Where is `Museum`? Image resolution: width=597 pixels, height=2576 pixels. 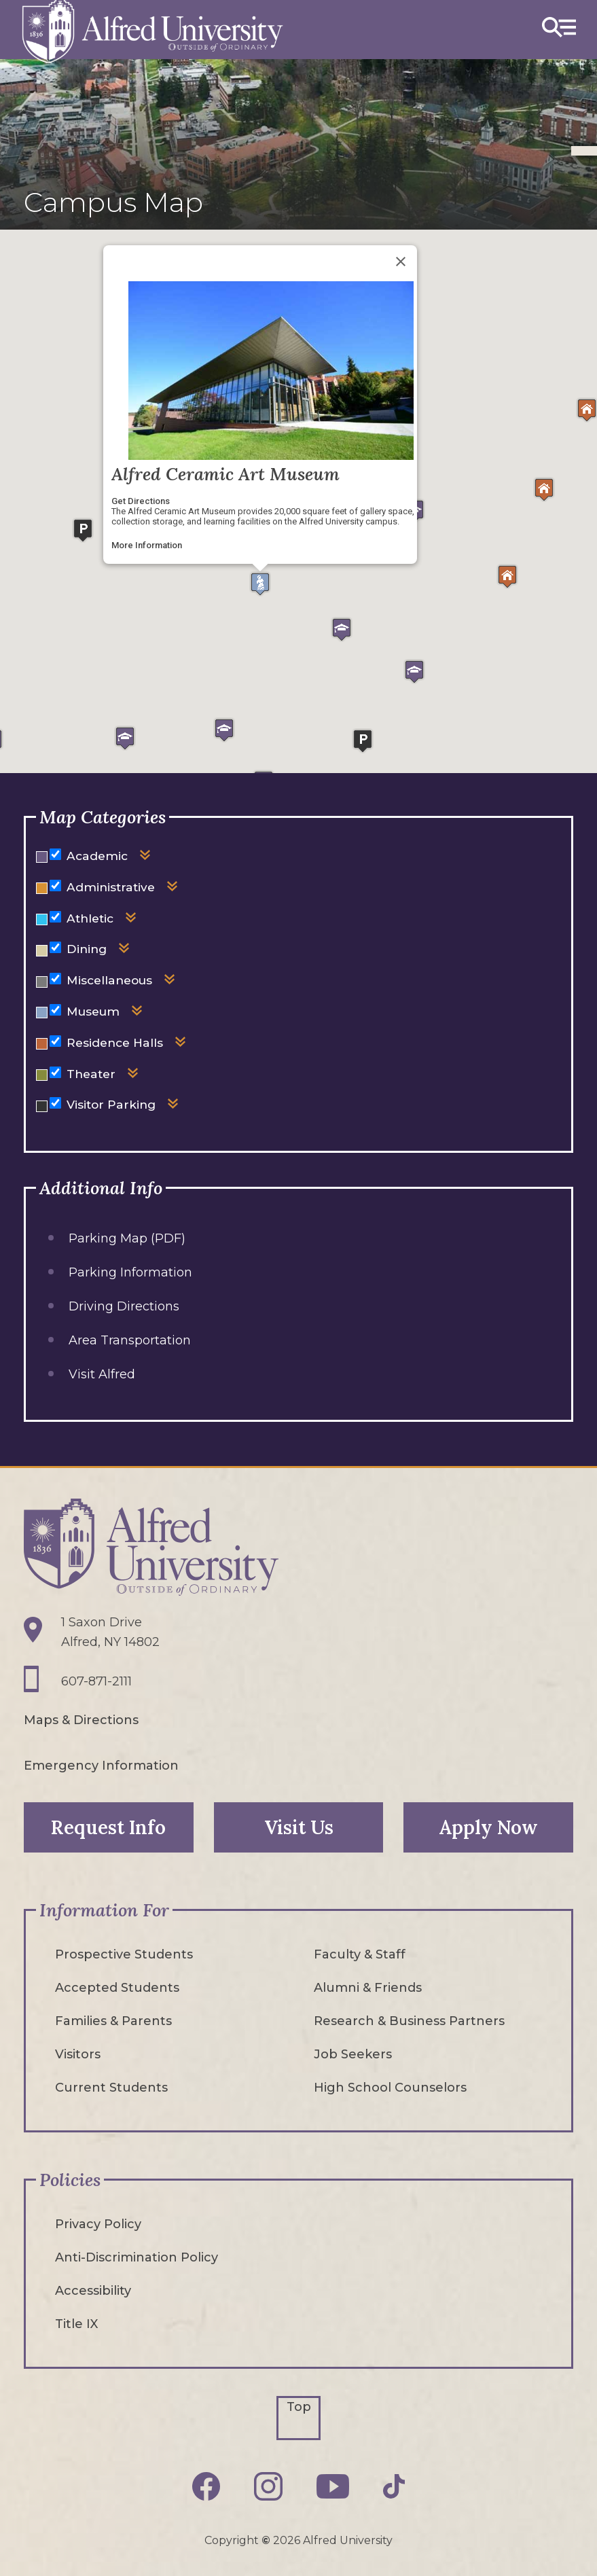
Museum is located at coordinates (93, 1011).